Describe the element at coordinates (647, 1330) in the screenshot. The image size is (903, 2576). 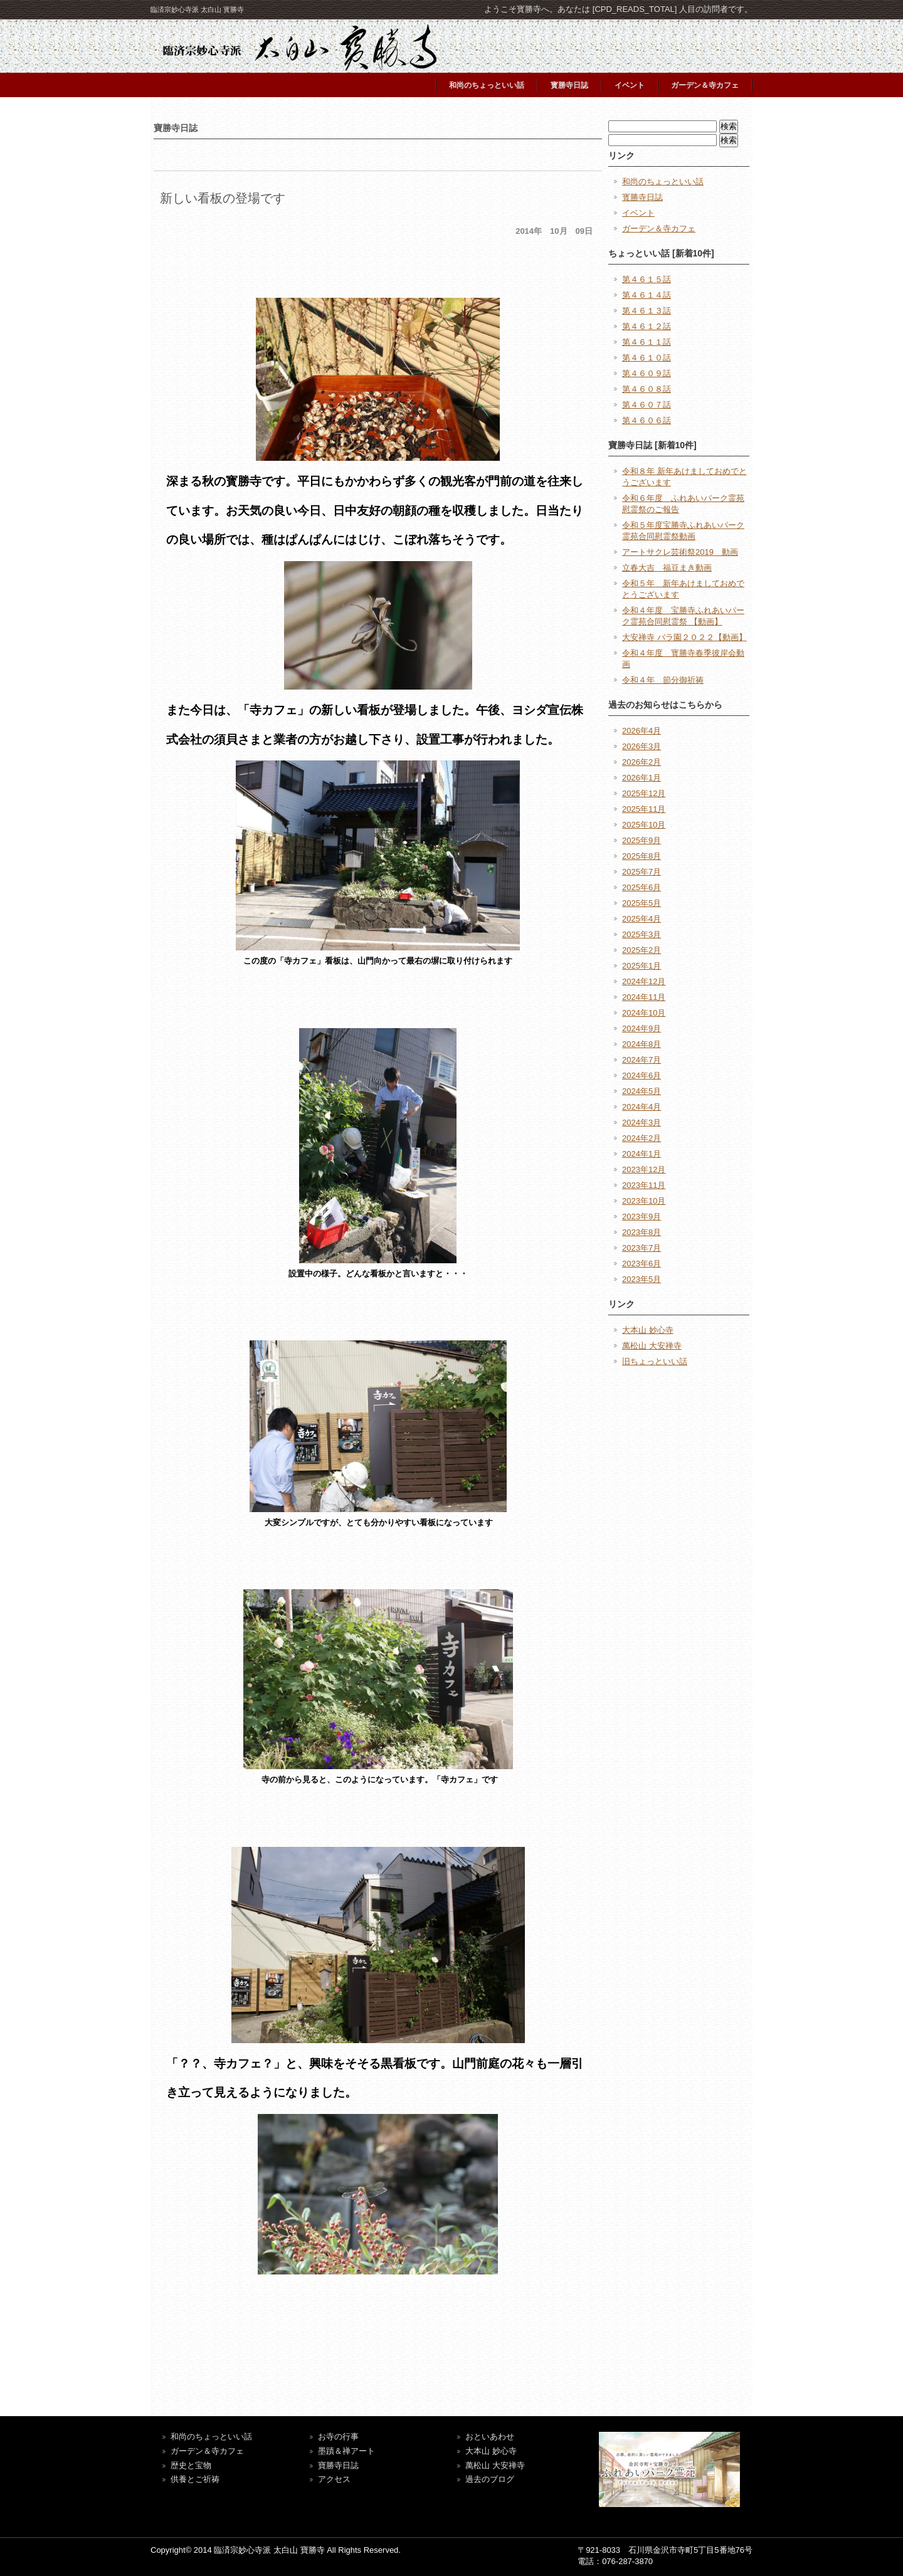
I see `大本山 妙心寺` at that location.